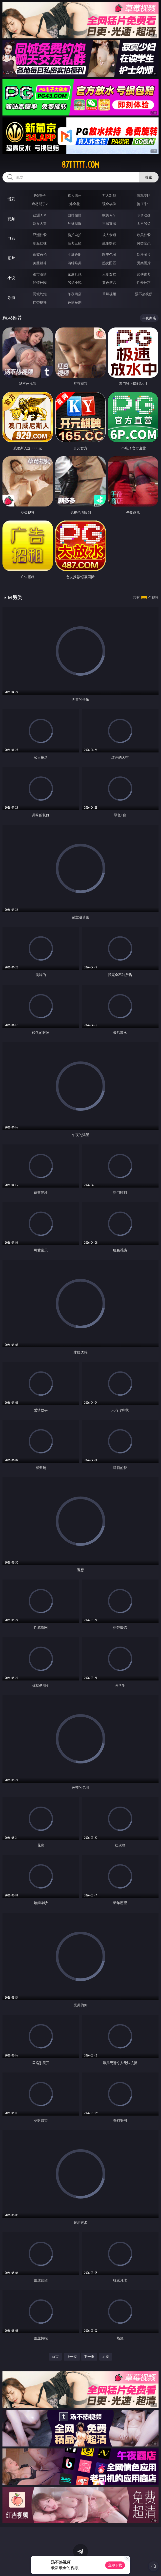  Describe the element at coordinates (109, 263) in the screenshot. I see `熟女图区` at that location.